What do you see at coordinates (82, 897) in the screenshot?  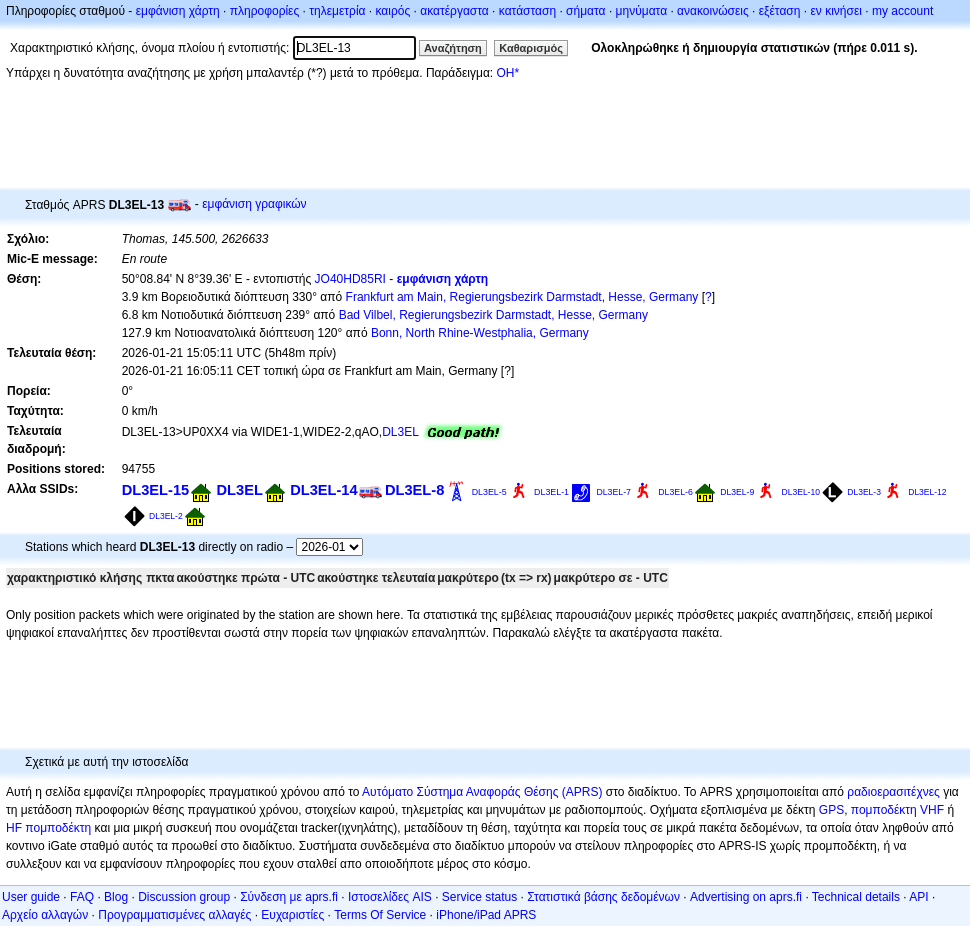 I see `FAQ` at bounding box center [82, 897].